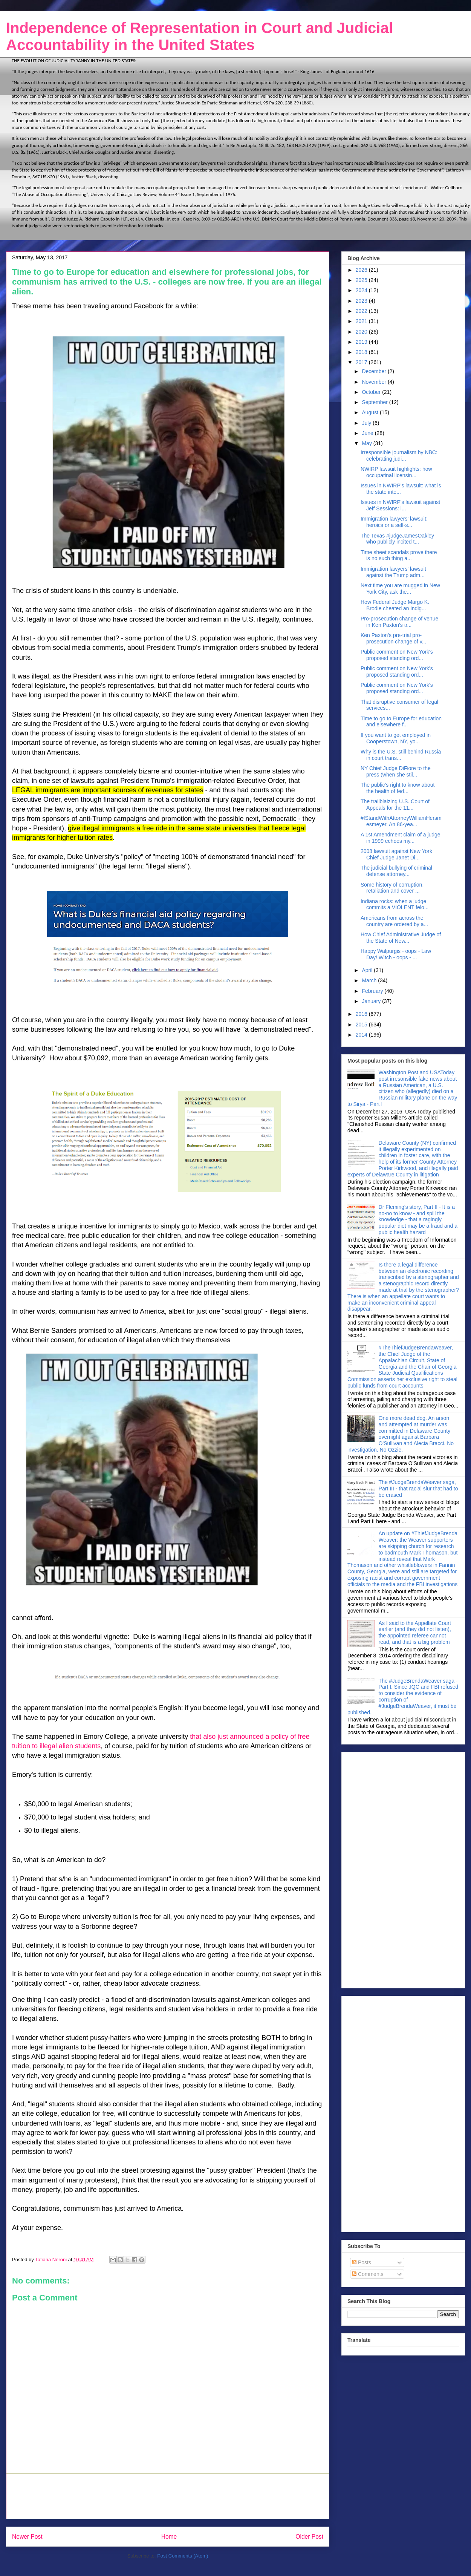 The height and width of the screenshot is (2576, 471). What do you see at coordinates (169, 2536) in the screenshot?
I see `Home` at bounding box center [169, 2536].